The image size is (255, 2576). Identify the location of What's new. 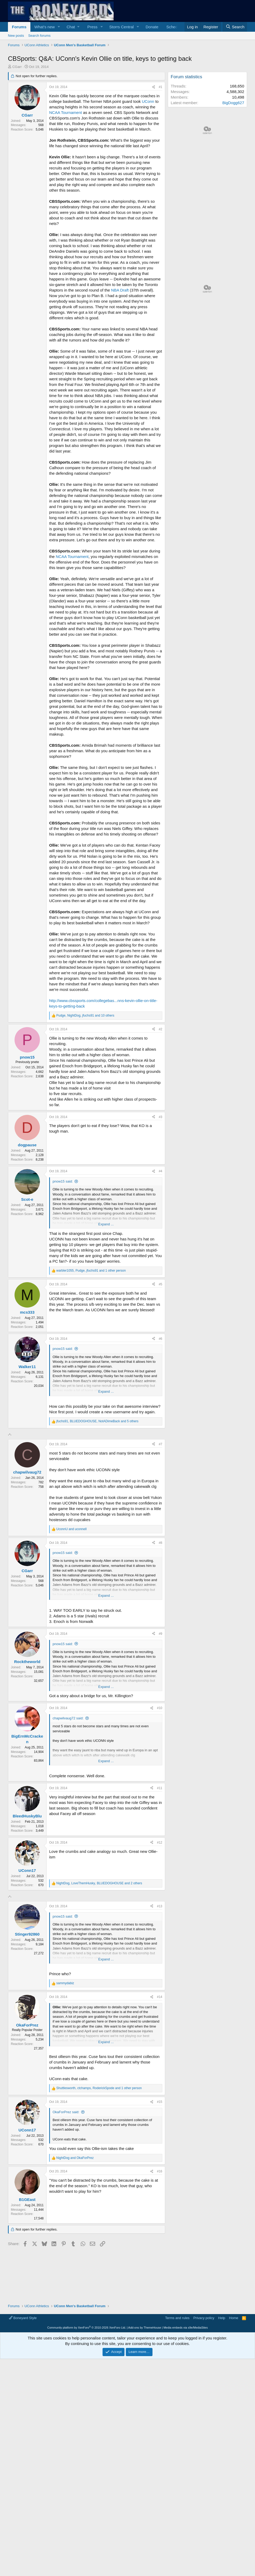
(44, 27).